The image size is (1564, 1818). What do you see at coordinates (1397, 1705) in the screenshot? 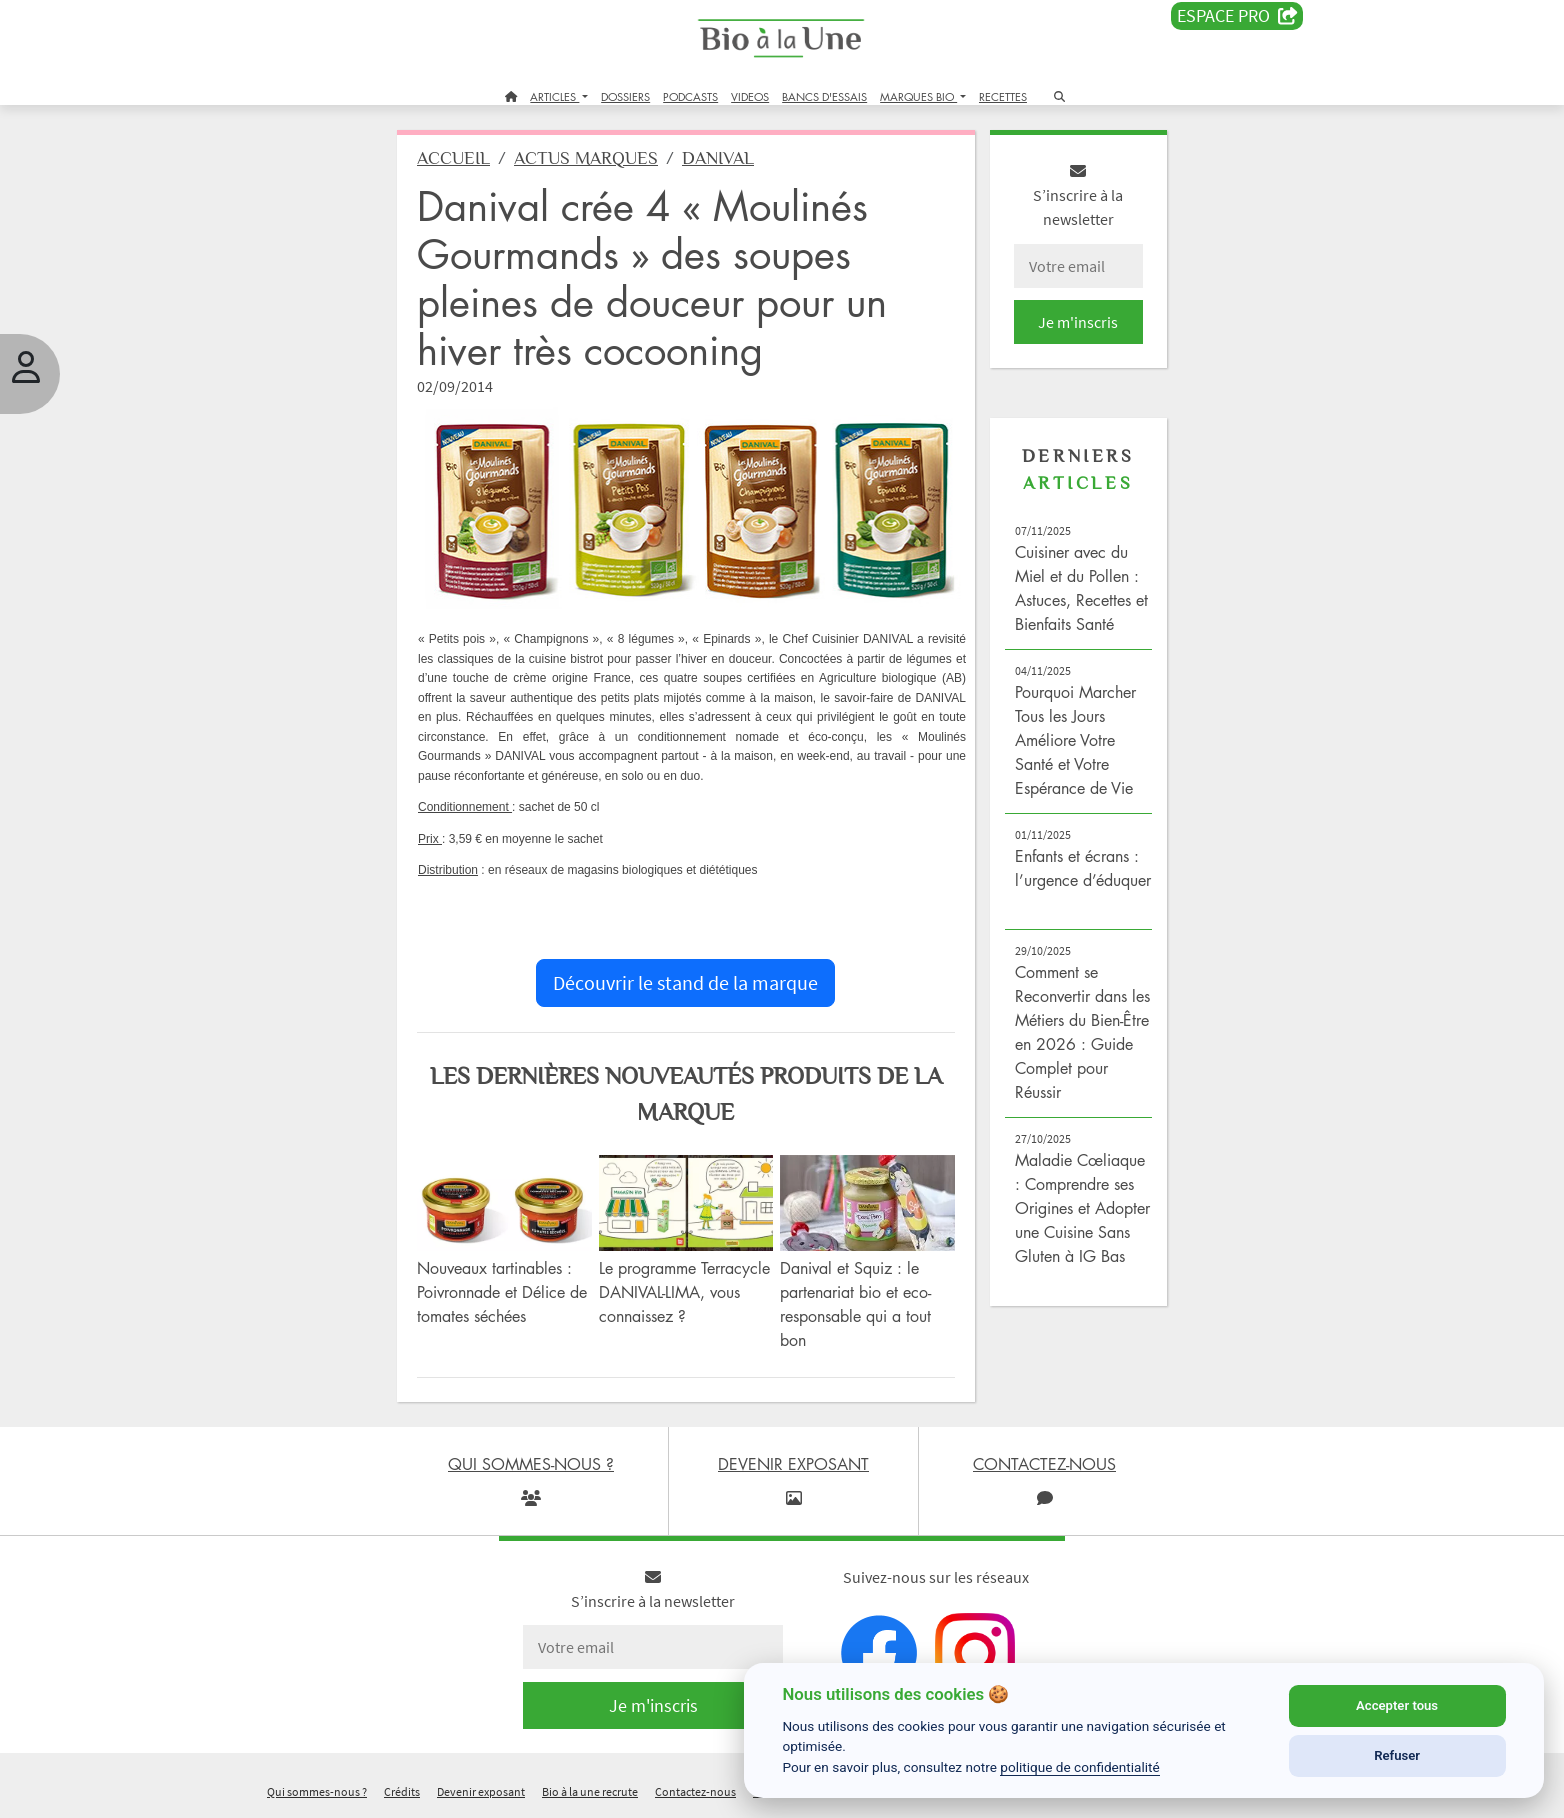
I see `Accepter tous` at bounding box center [1397, 1705].